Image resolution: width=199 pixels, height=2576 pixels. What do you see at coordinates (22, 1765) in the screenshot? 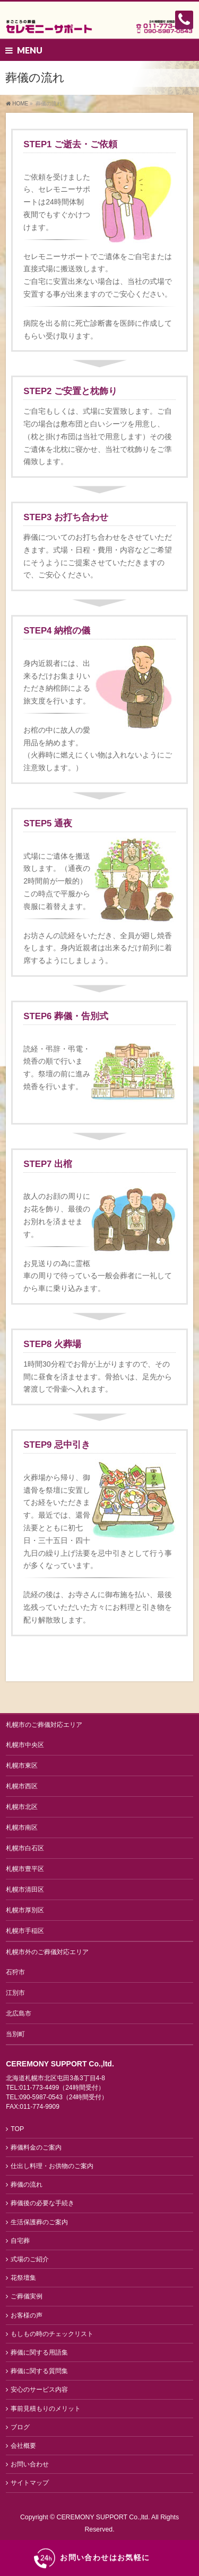
I see `札幌市東区` at bounding box center [22, 1765].